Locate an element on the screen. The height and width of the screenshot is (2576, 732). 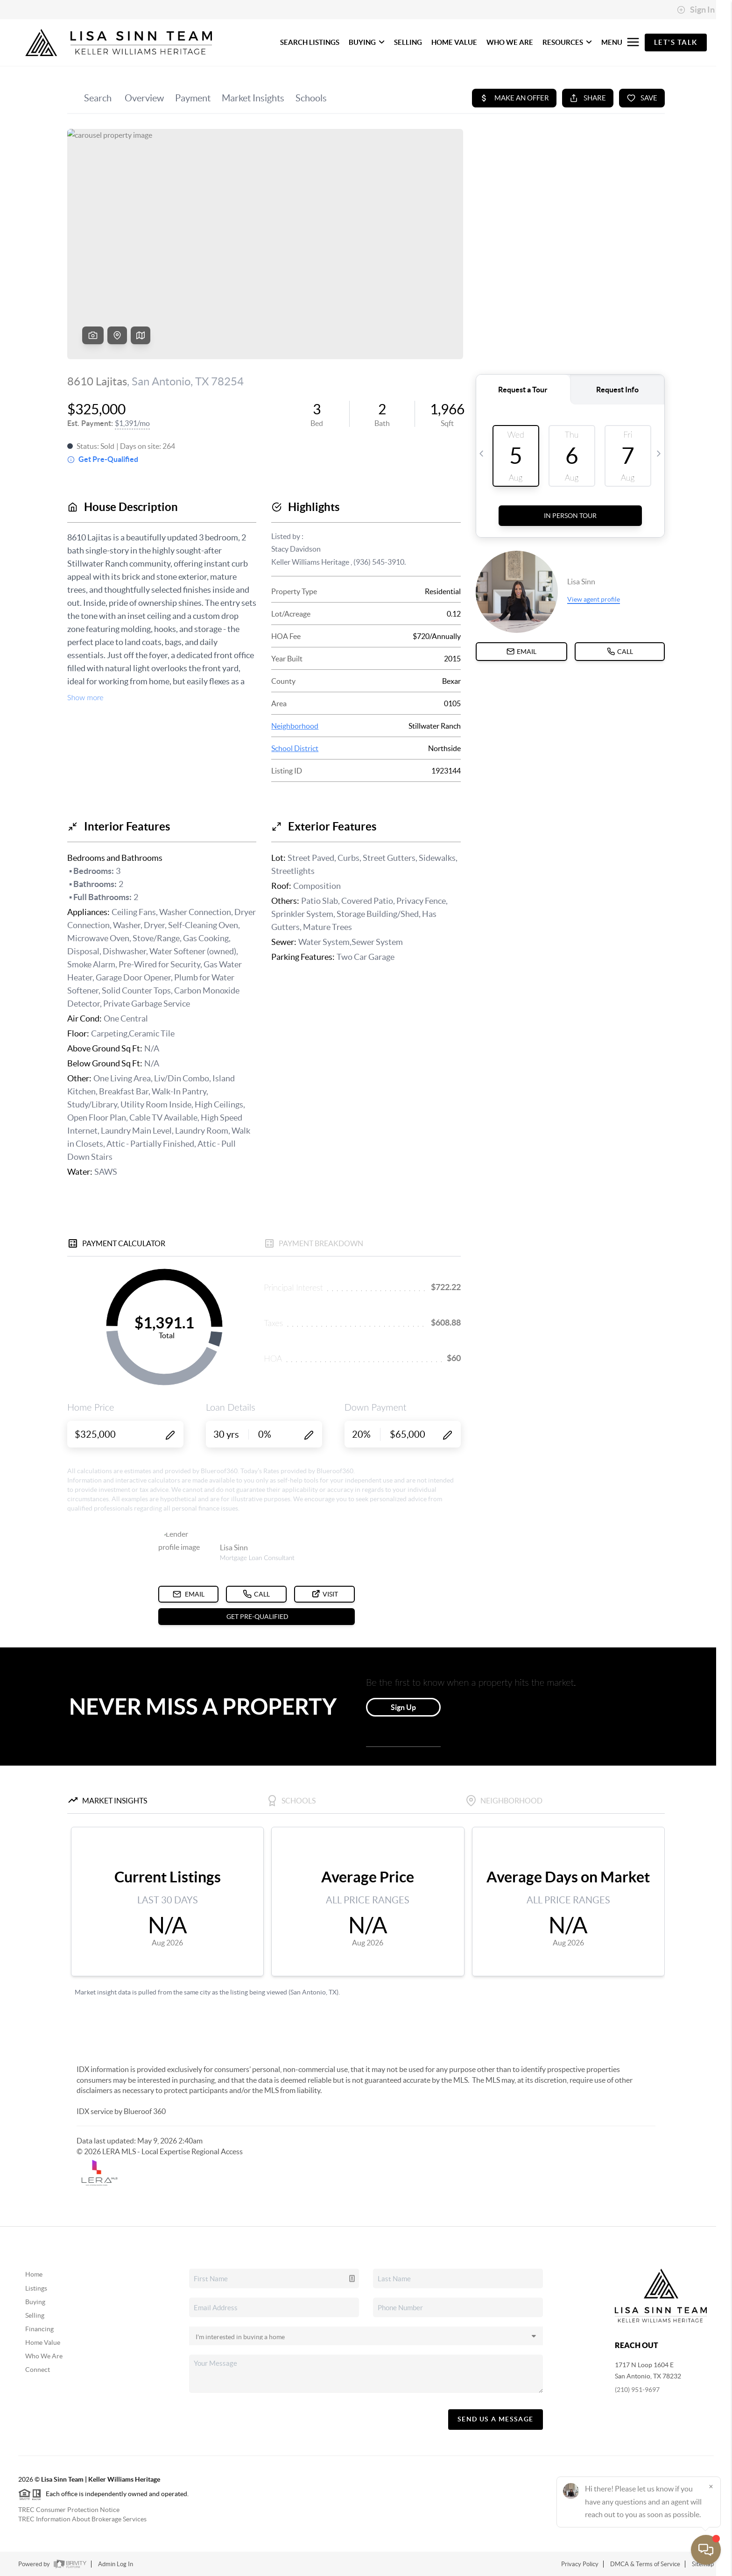
Home Value is located at coordinates (42, 2342).